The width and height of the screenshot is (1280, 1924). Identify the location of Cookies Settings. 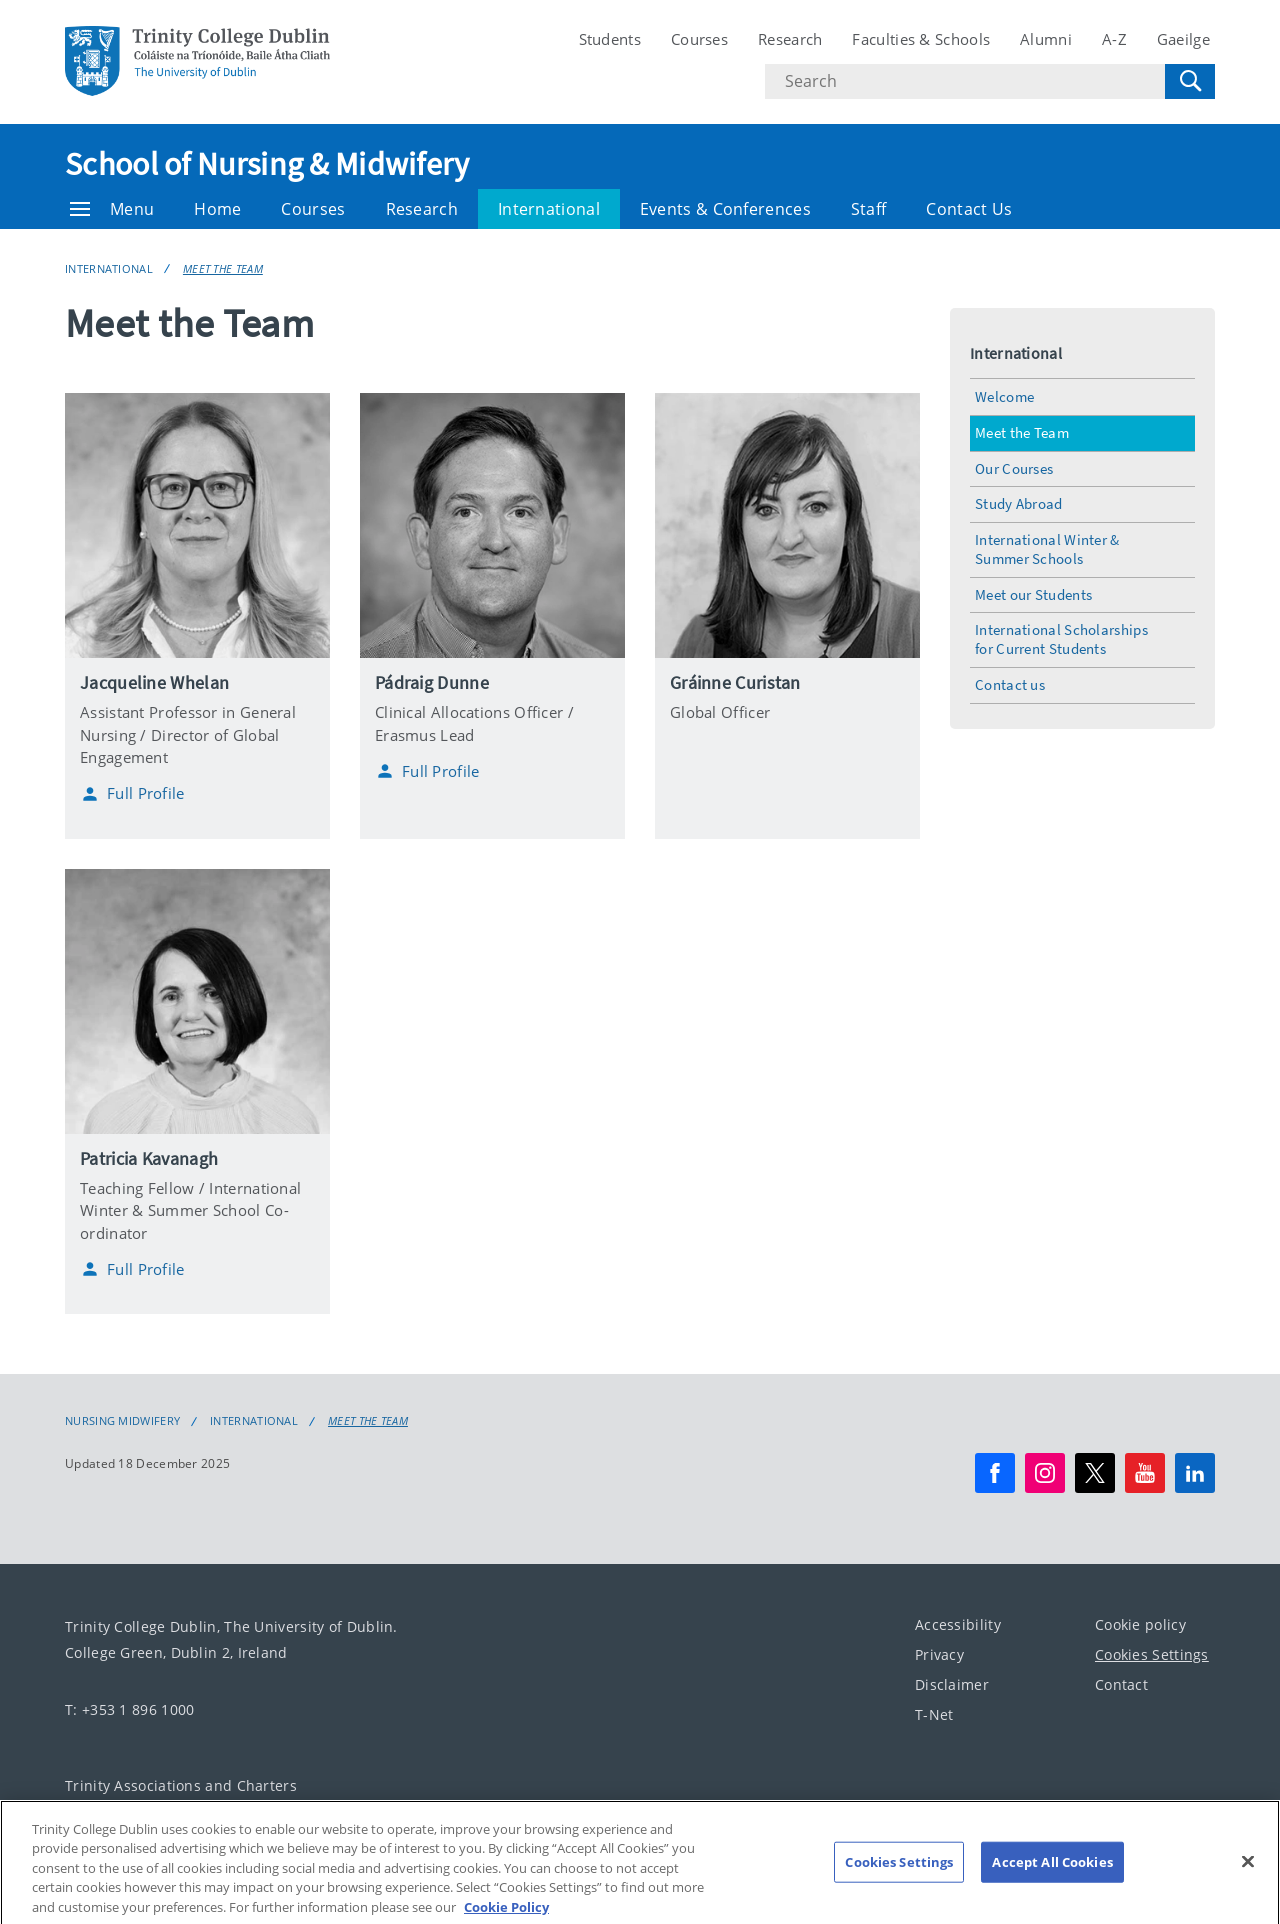
(1152, 1654).